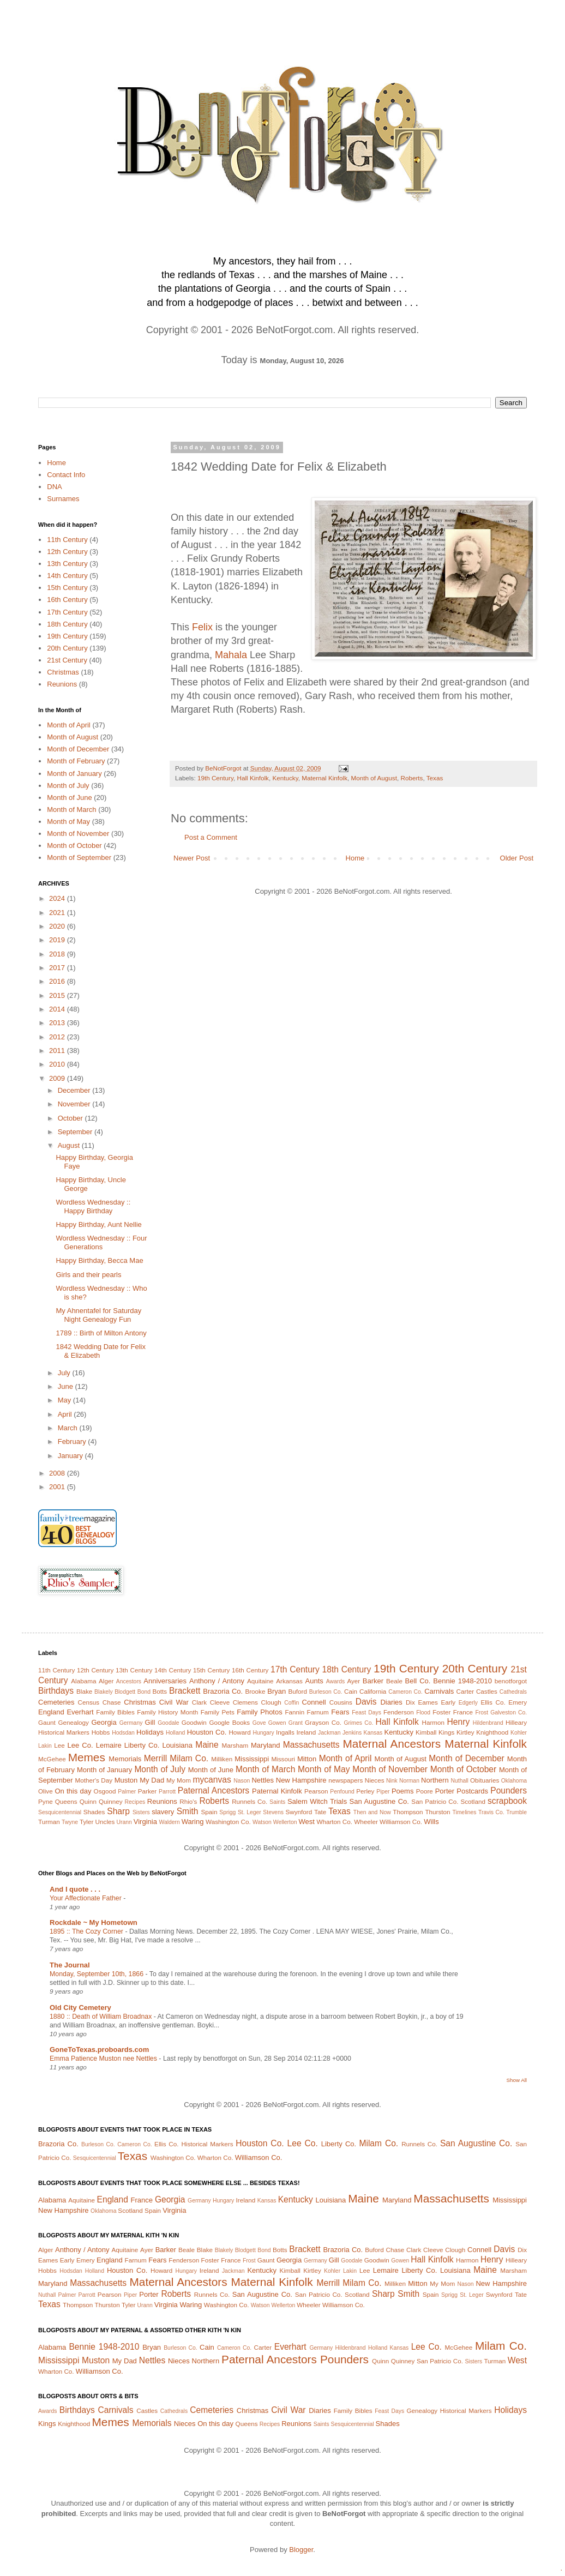  I want to click on May, so click(65, 1400).